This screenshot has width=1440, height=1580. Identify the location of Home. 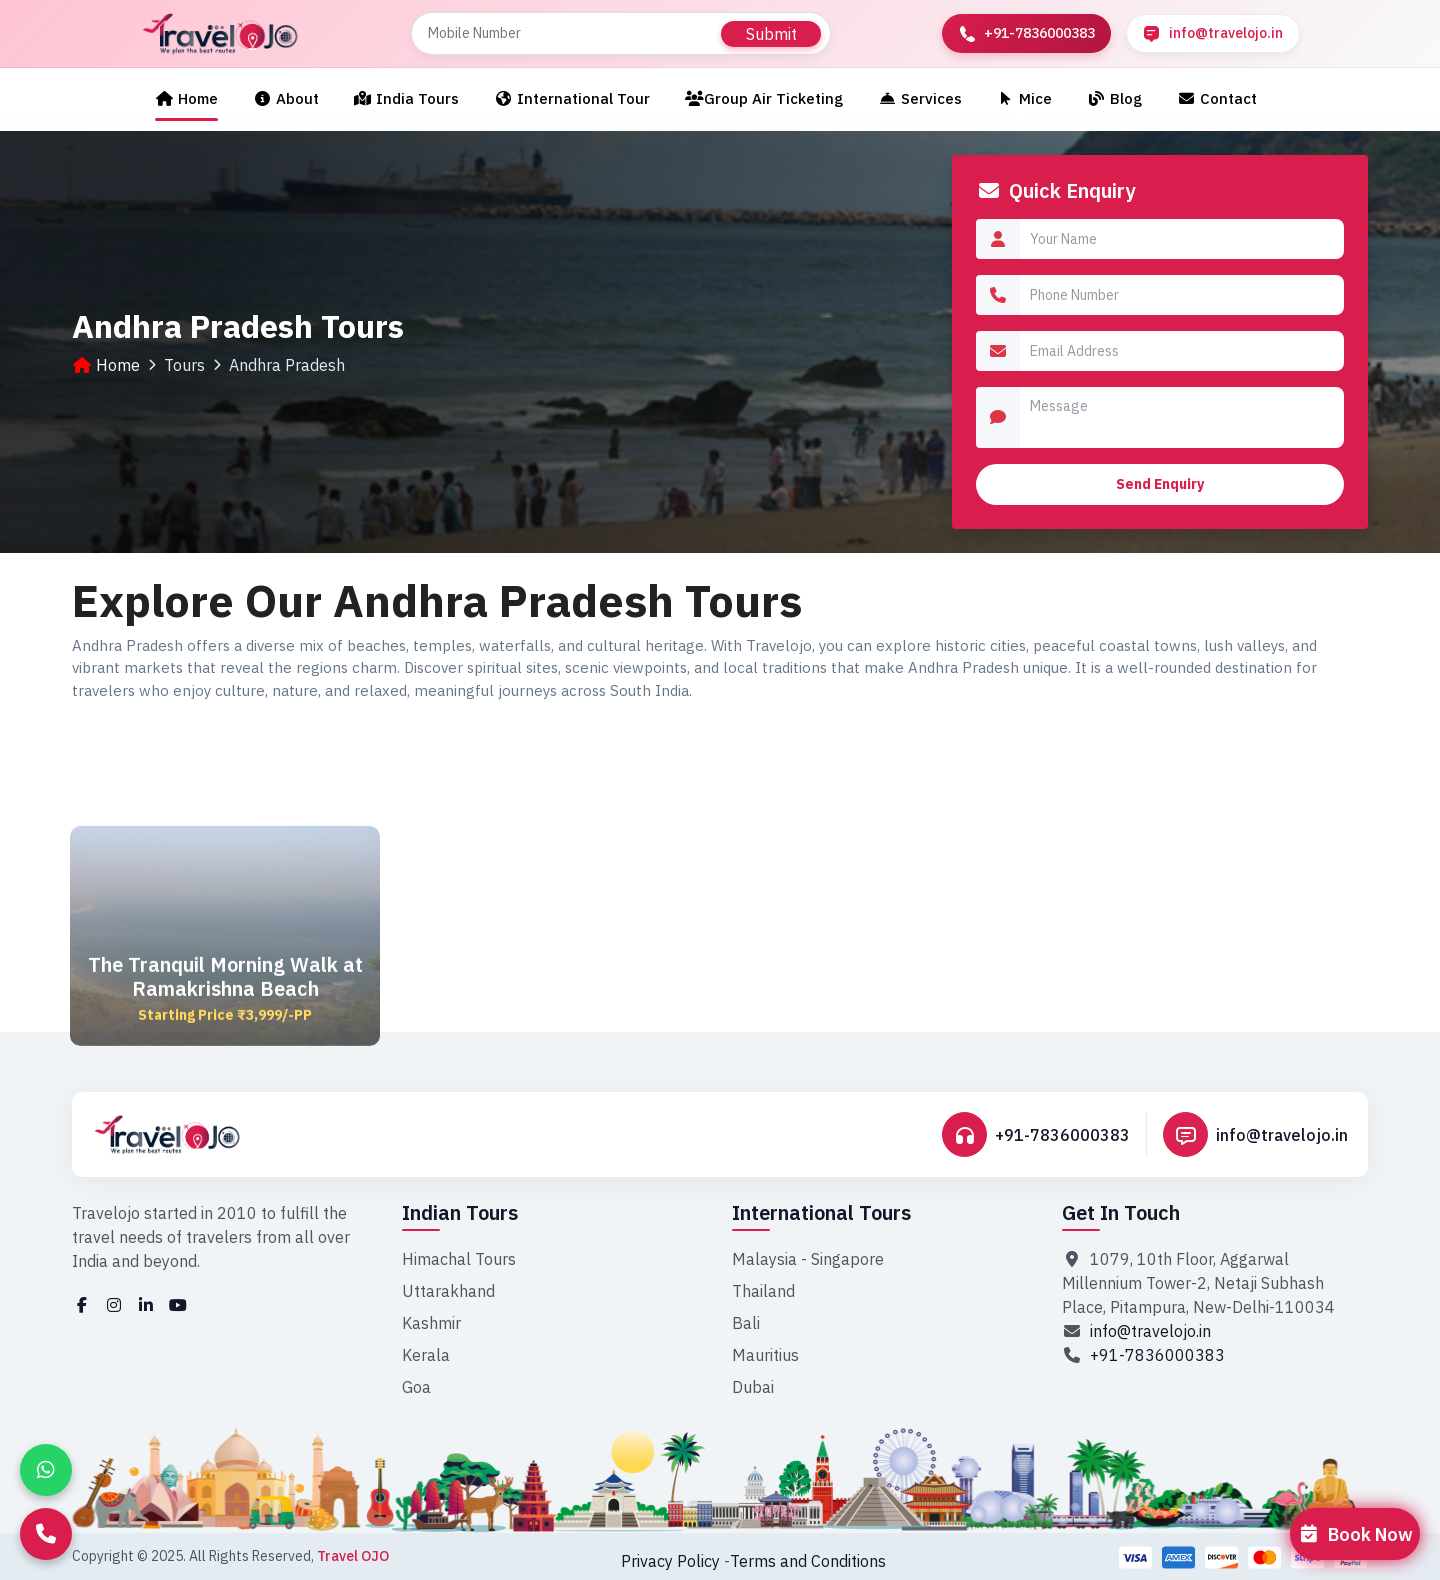
(186, 98).